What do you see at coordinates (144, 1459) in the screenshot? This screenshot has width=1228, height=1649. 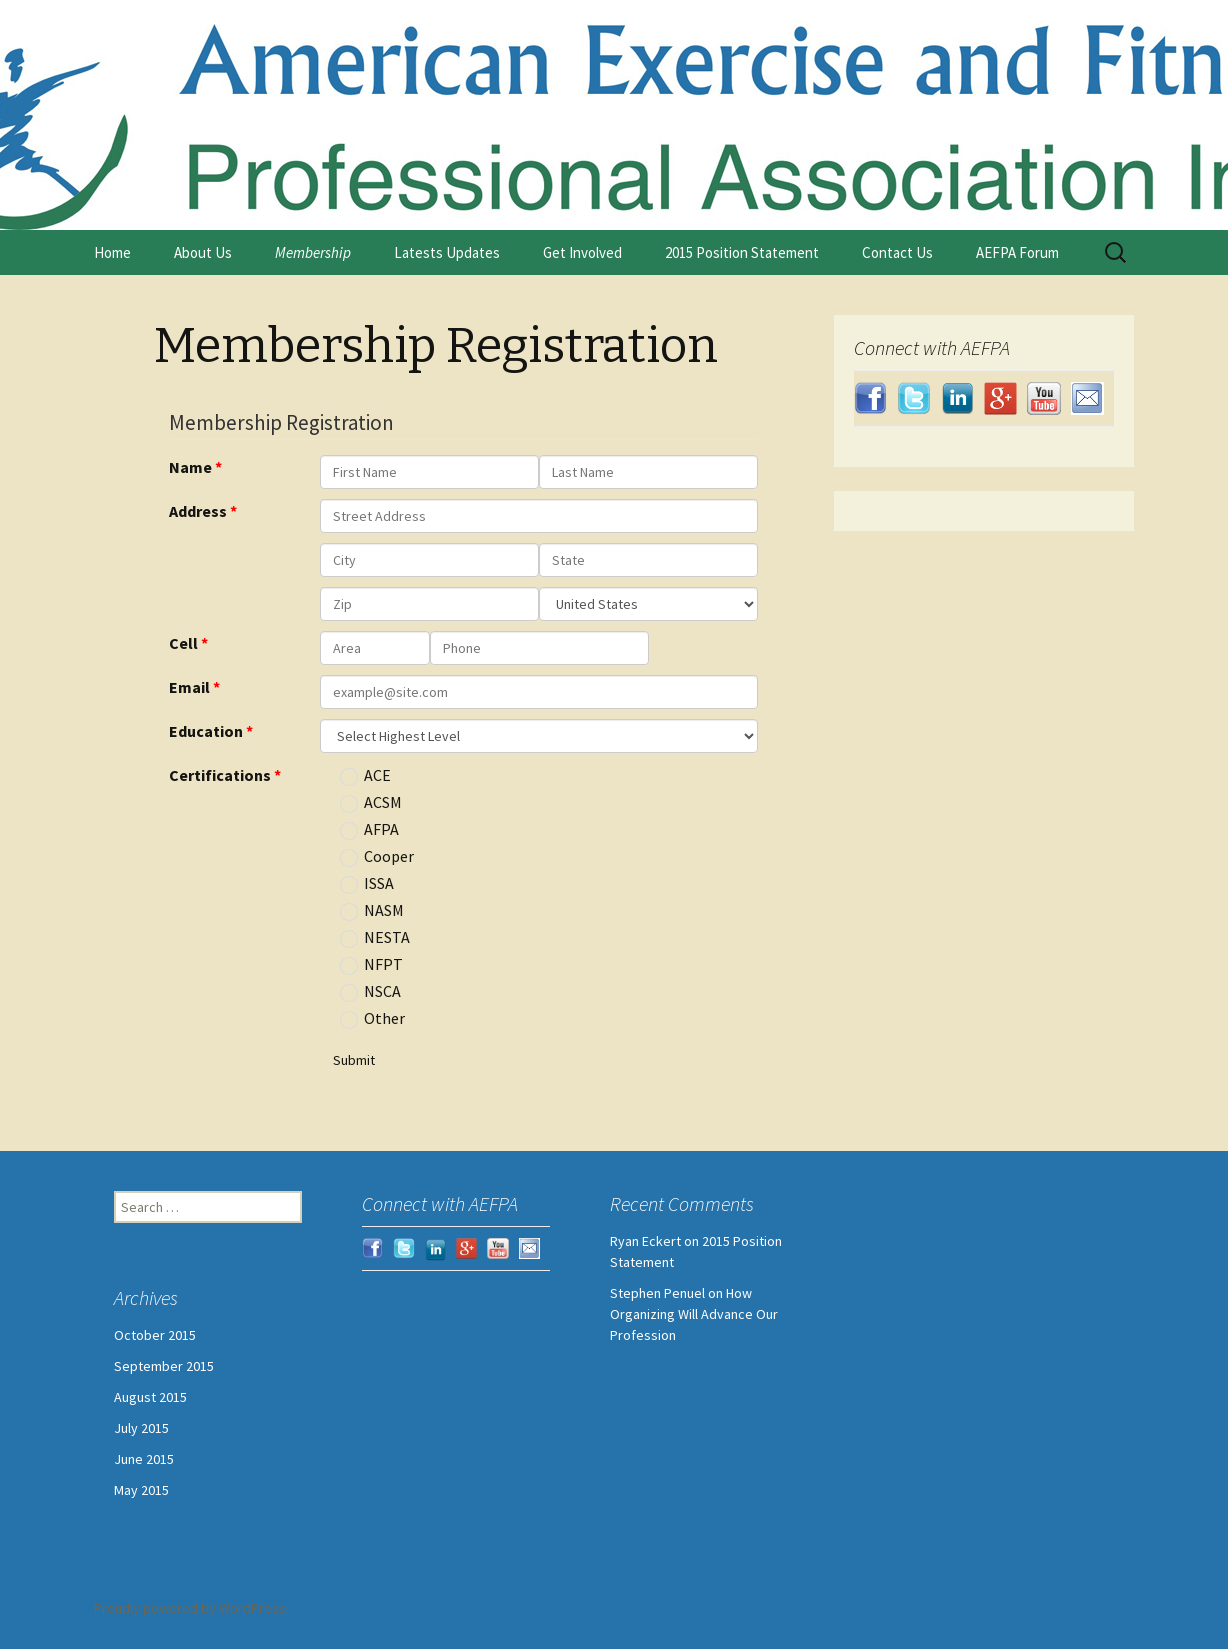 I see `June 2015` at bounding box center [144, 1459].